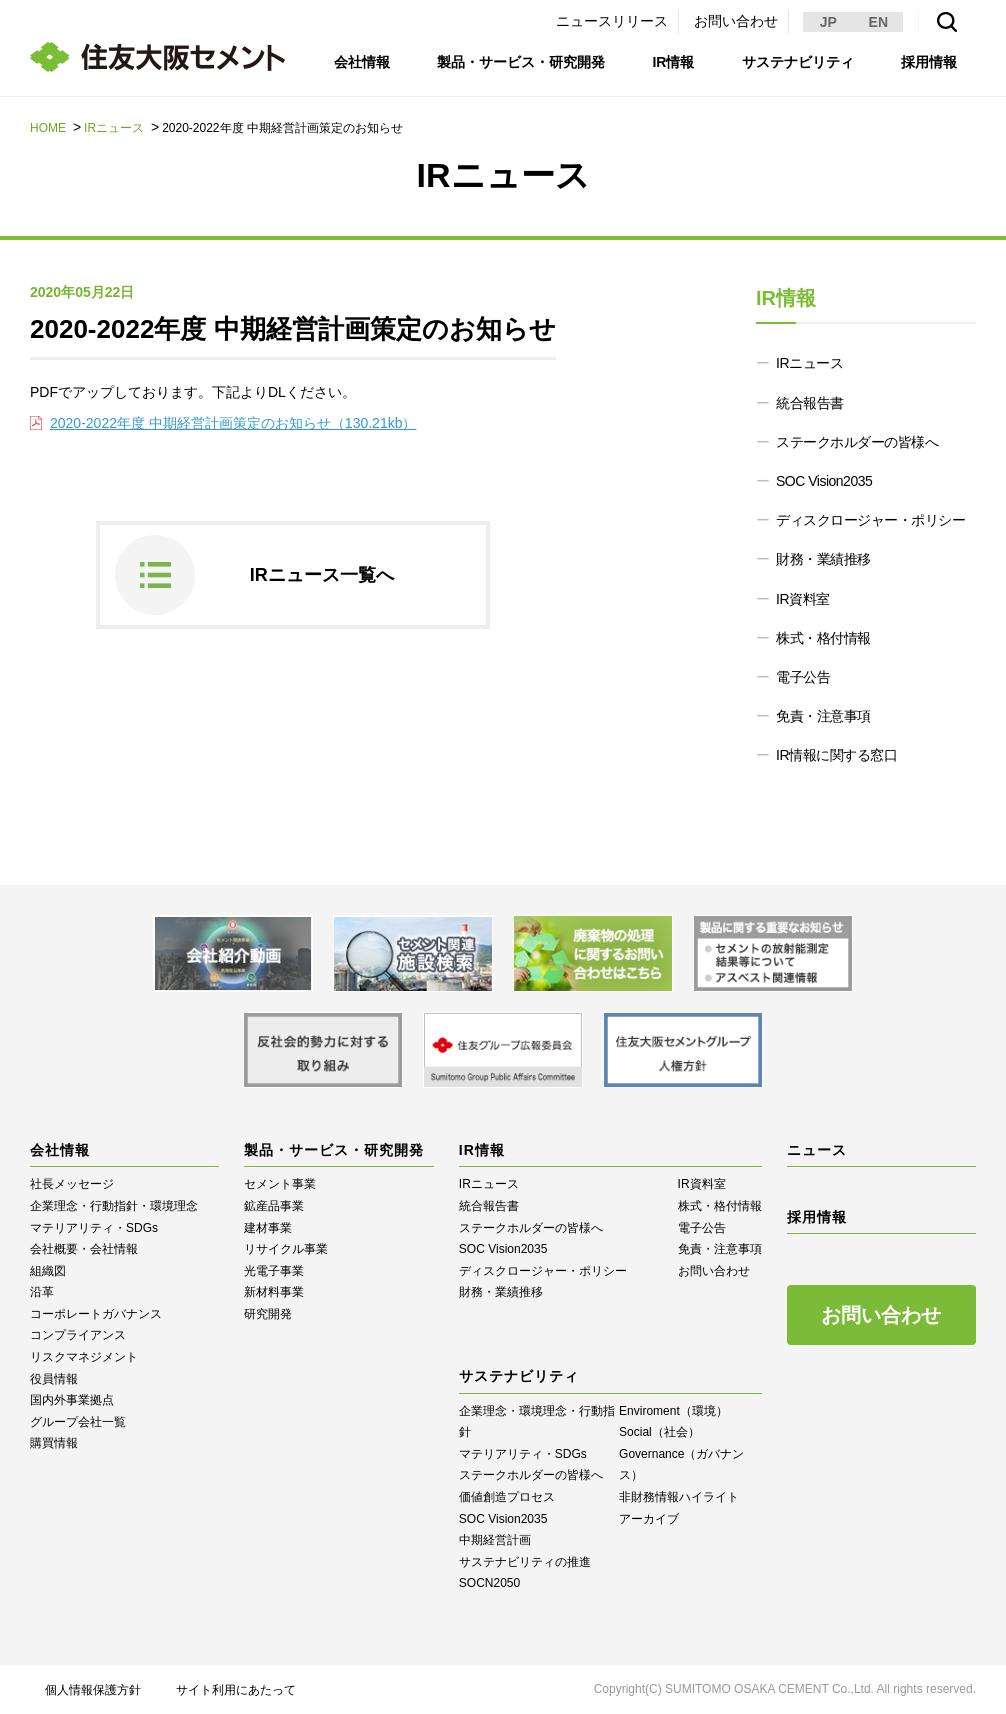  Describe the element at coordinates (673, 62) in the screenshot. I see `IR情報` at that location.